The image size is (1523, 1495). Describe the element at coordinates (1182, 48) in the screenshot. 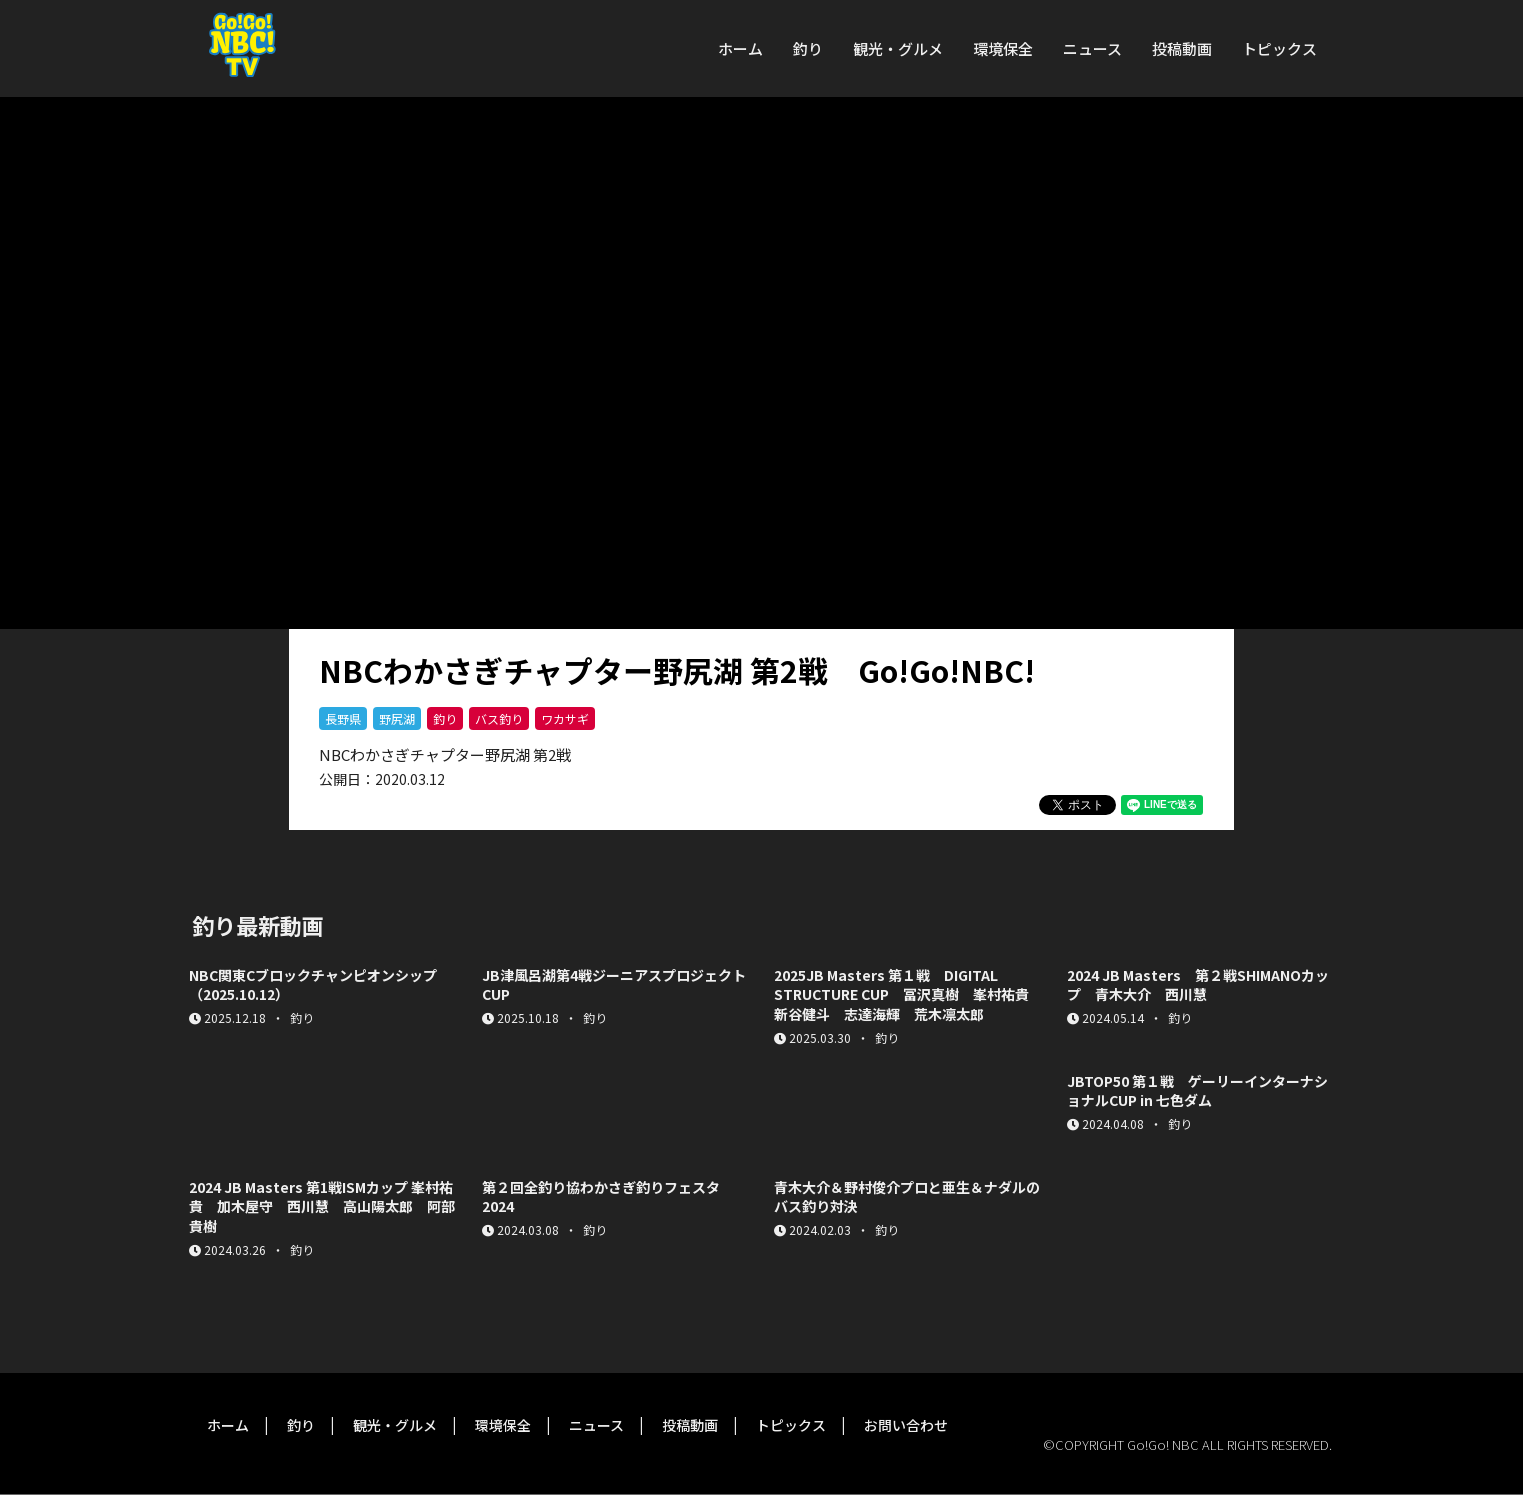

I see `投稿動画` at that location.